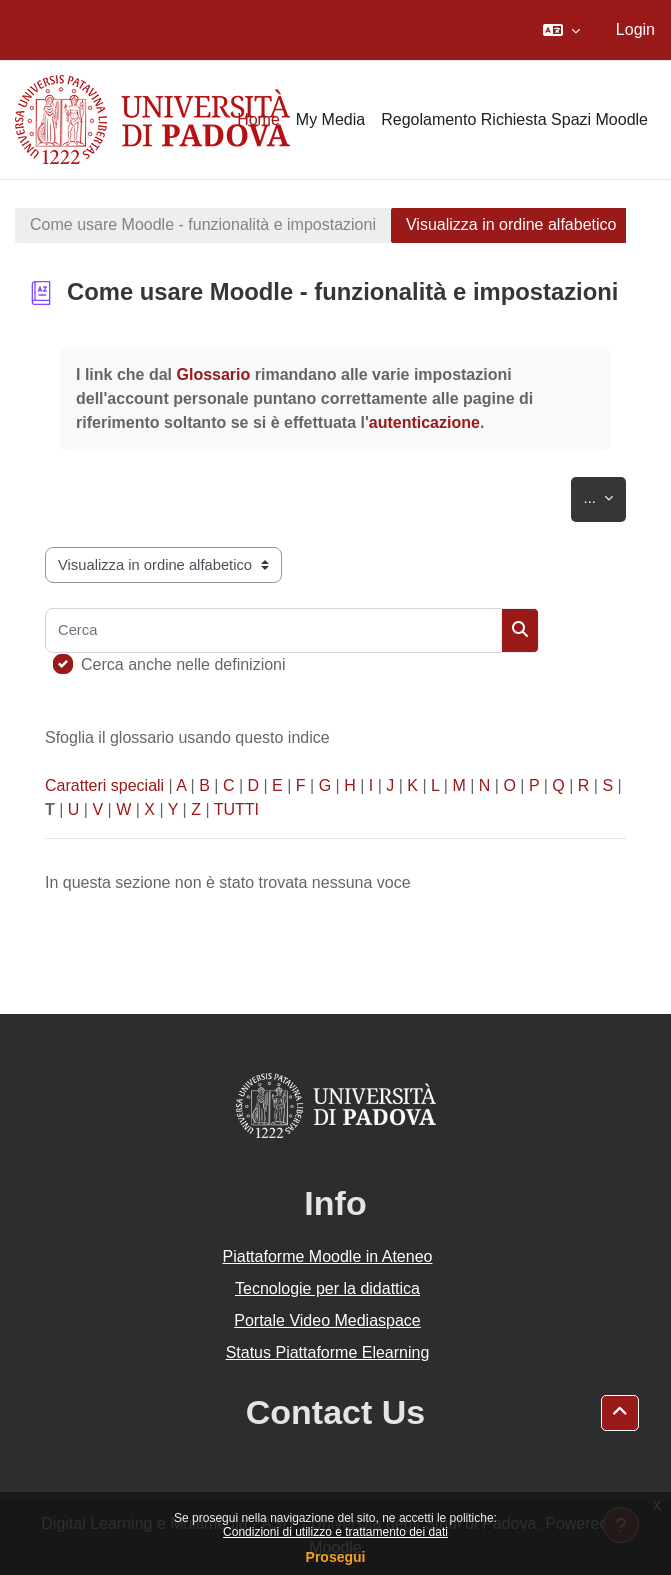 This screenshot has width=671, height=1575. Describe the element at coordinates (203, 224) in the screenshot. I see `Come usare Moodle - funzionalità e impostazioni` at that location.